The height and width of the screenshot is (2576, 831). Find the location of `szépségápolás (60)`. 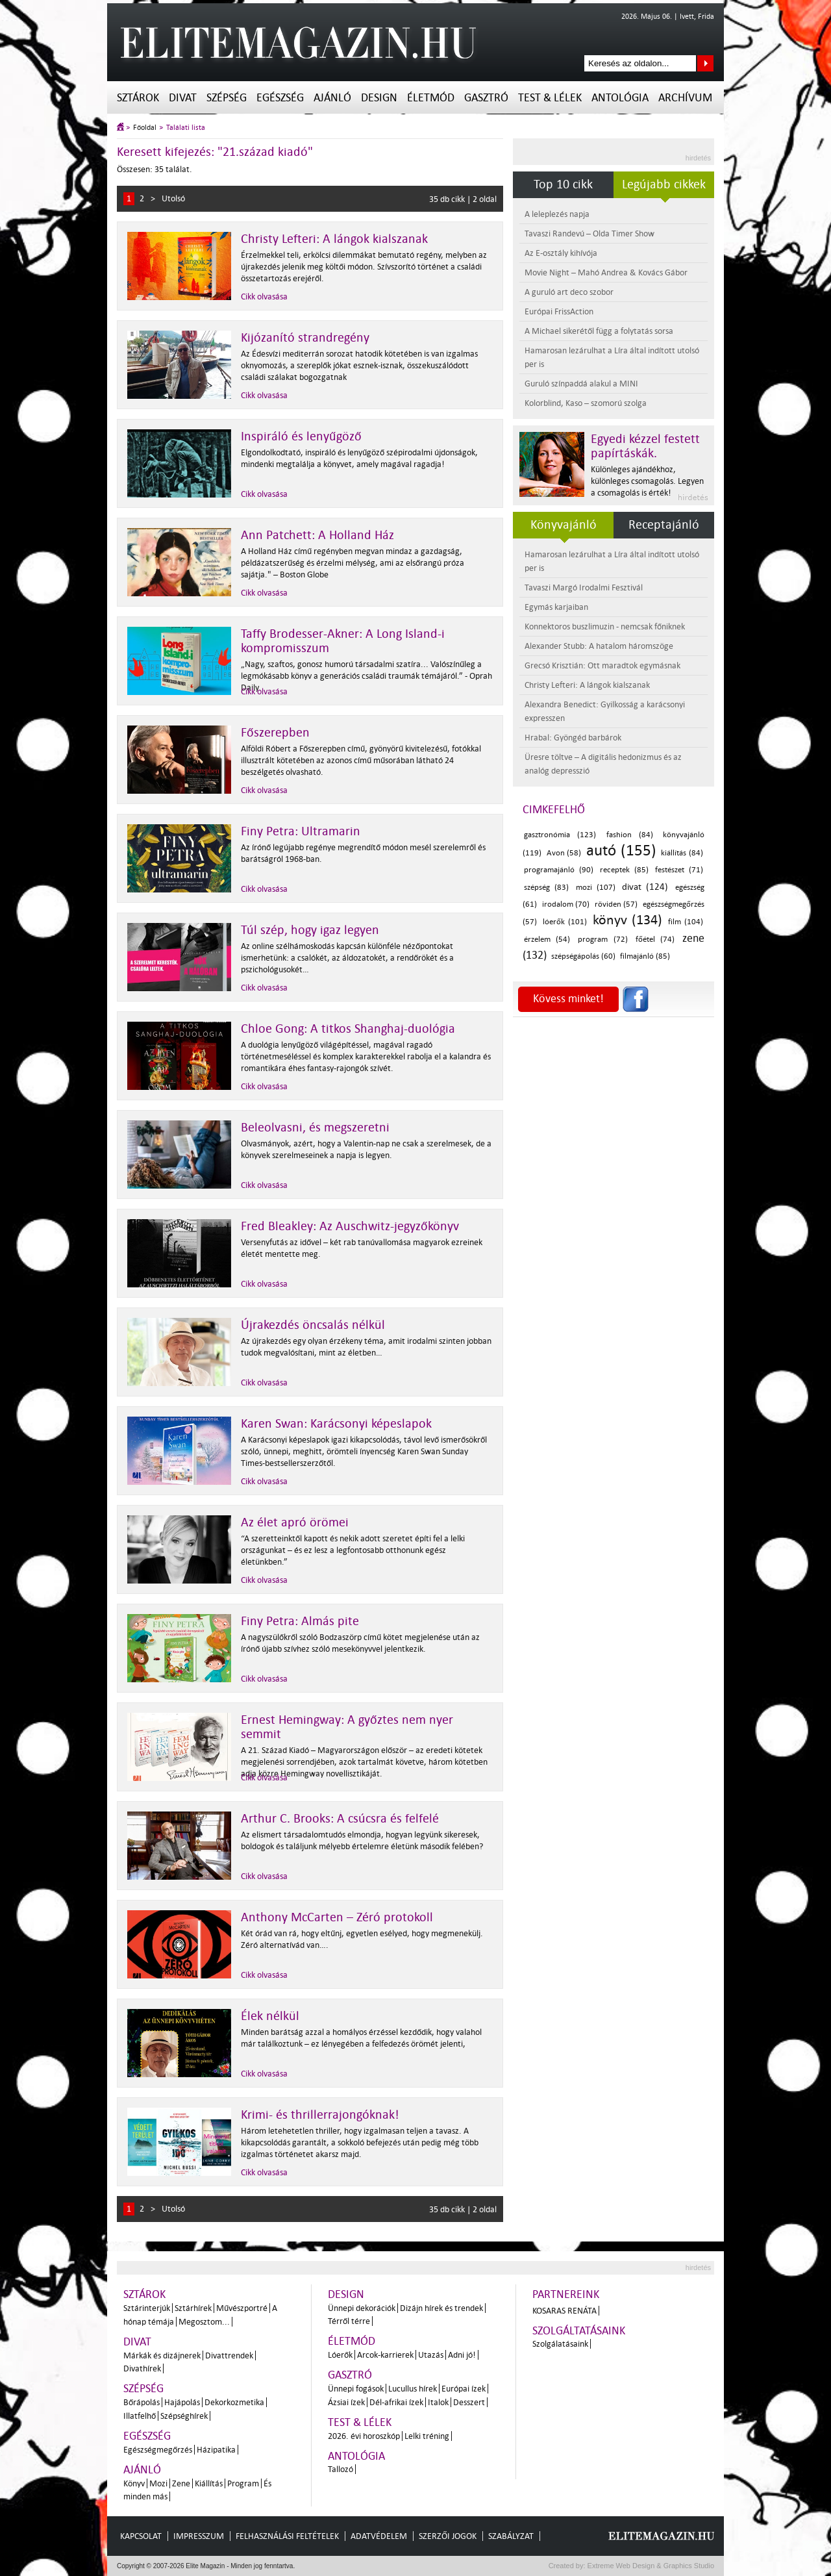

szépségápolás (60) is located at coordinates (583, 956).